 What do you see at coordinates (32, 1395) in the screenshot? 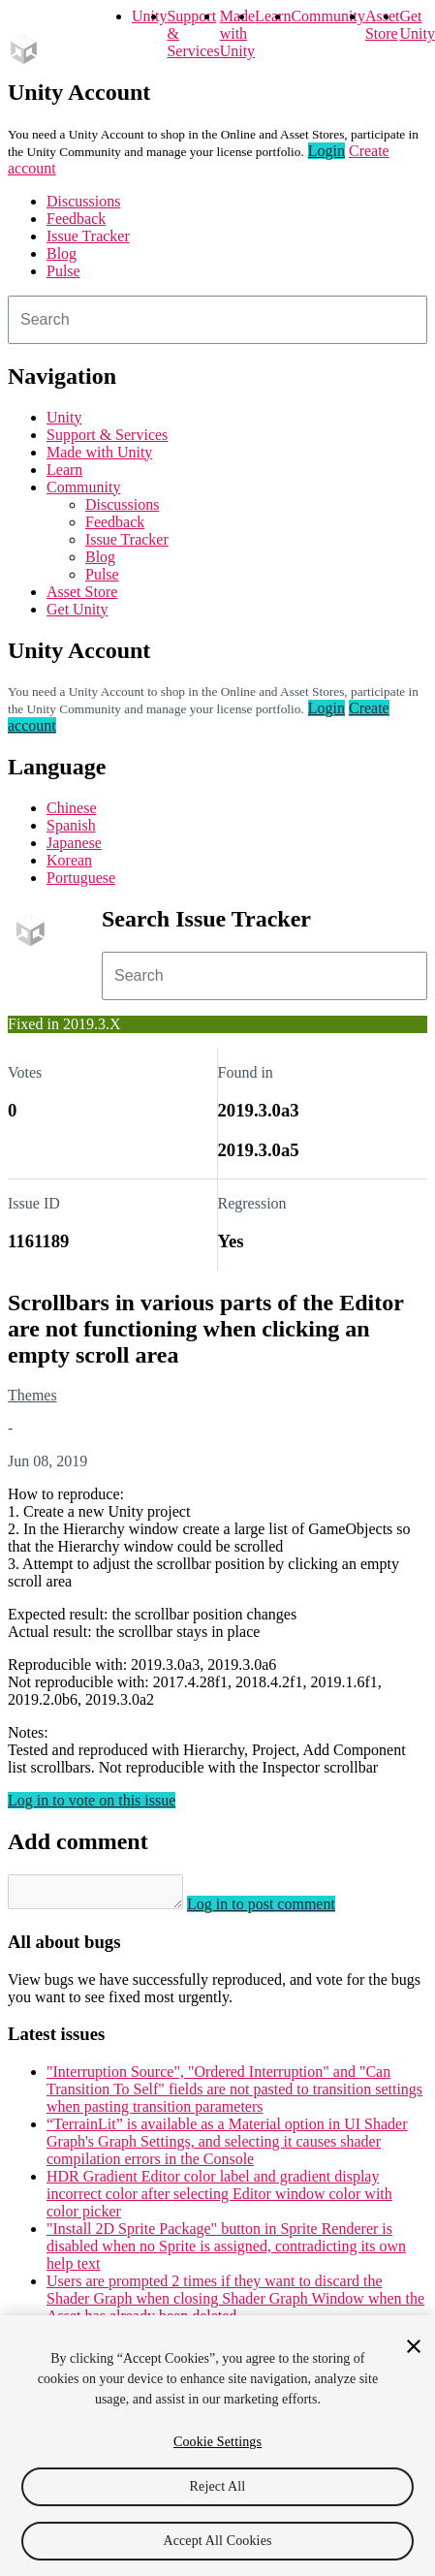
I see `Themes [Themes issues]` at bounding box center [32, 1395].